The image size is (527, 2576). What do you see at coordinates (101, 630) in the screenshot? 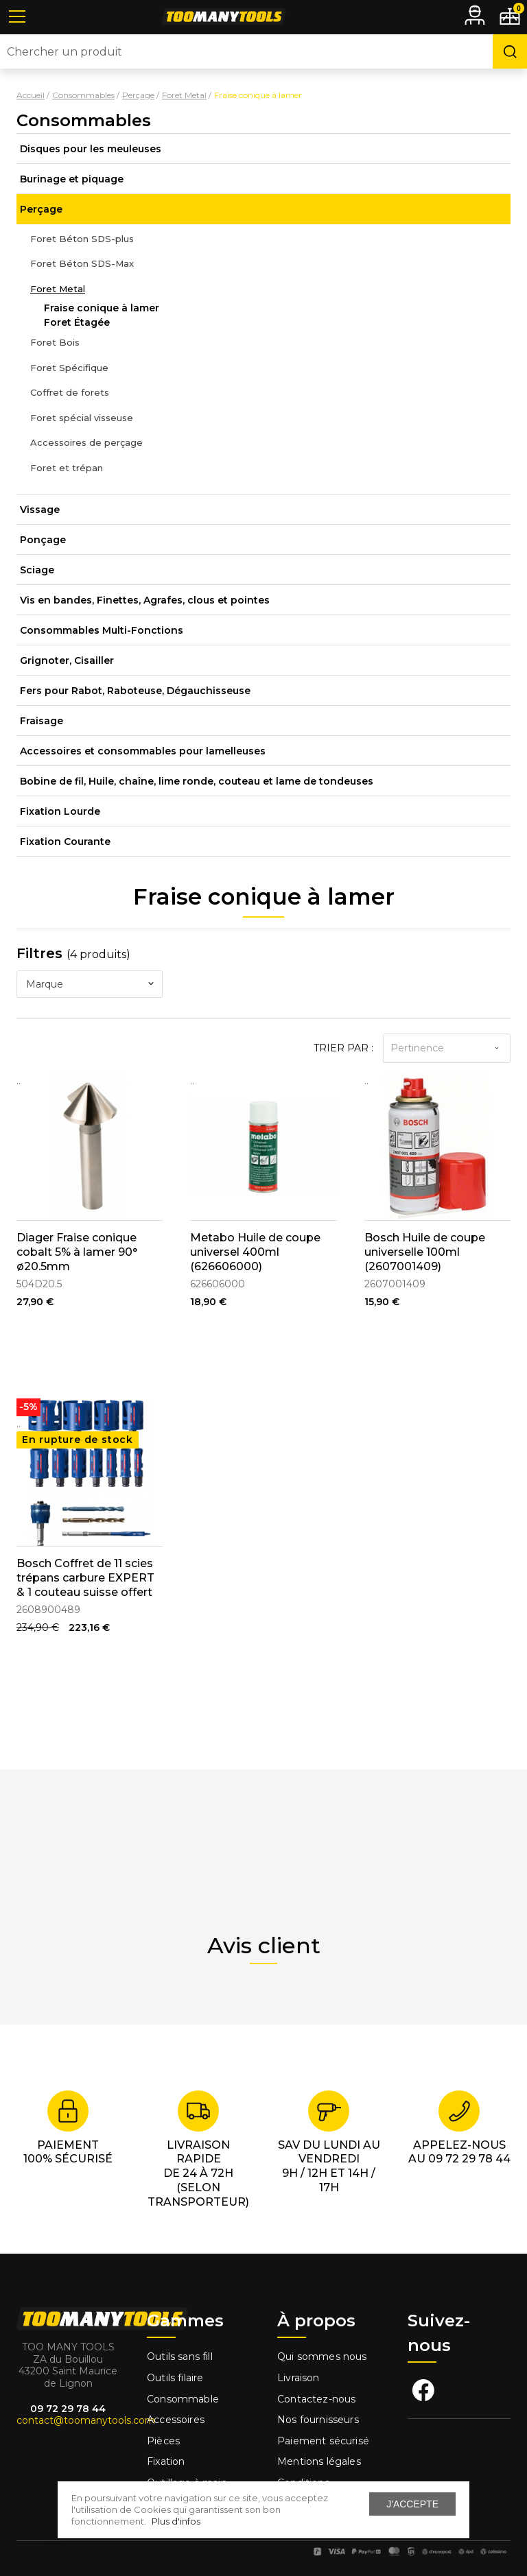
I see `Consommables Multi-Fonctions` at bounding box center [101, 630].